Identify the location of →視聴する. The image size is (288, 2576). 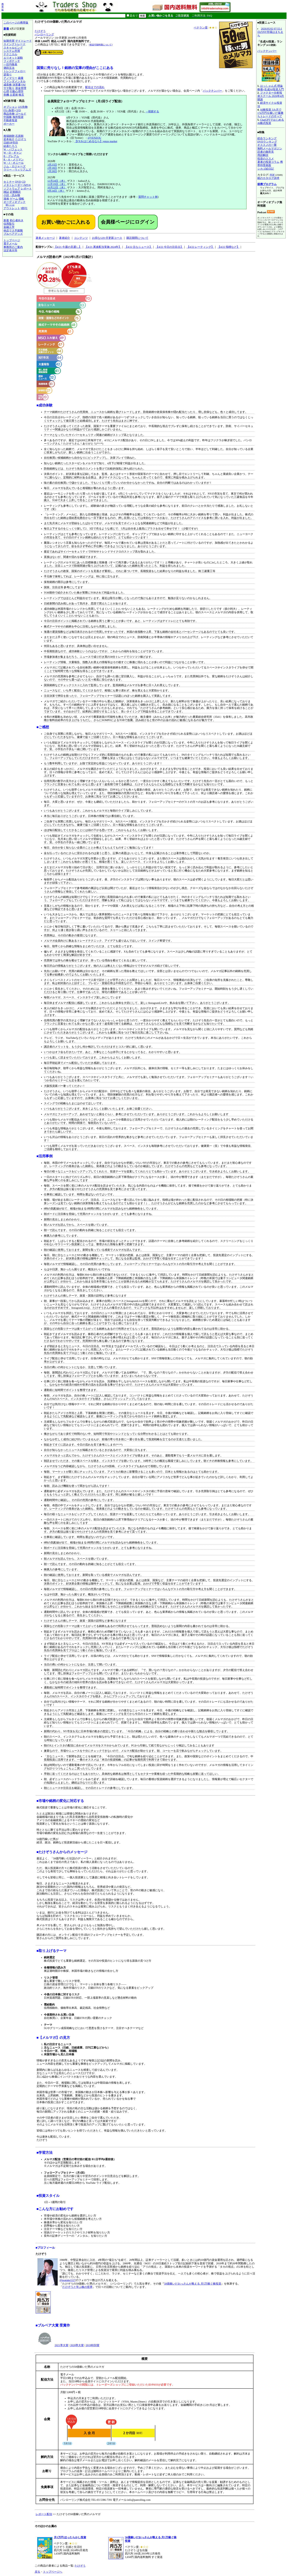
(152, 111).